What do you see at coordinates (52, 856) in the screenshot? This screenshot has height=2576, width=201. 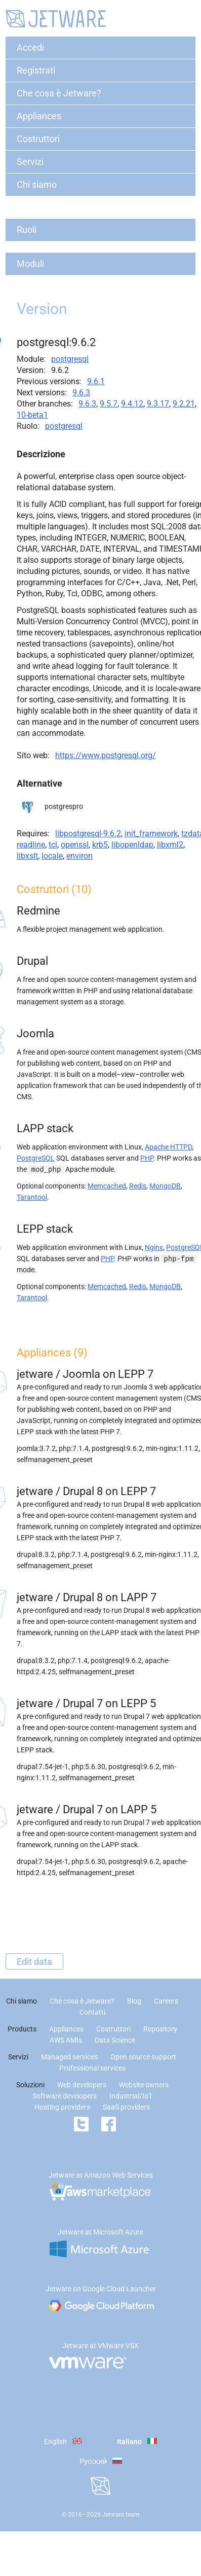 I see `locale` at bounding box center [52, 856].